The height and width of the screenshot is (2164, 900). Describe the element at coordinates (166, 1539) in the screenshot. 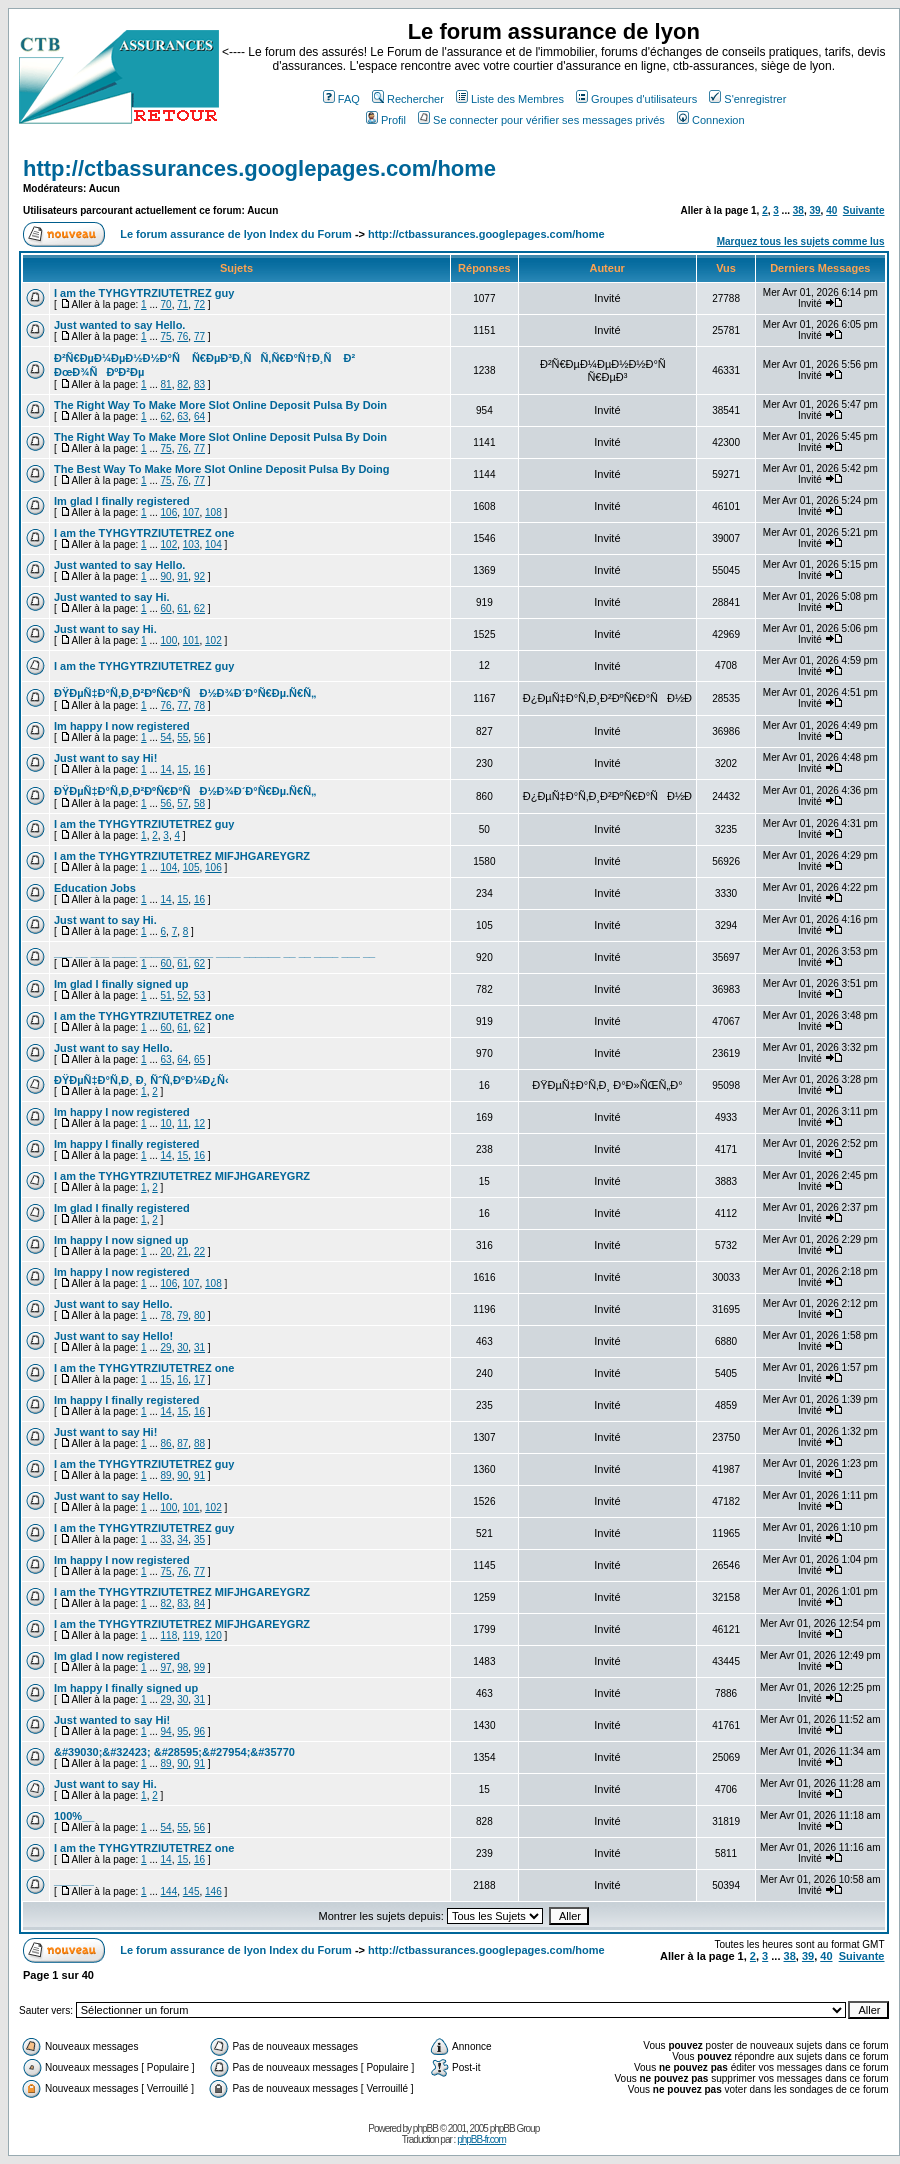

I see `33` at that location.